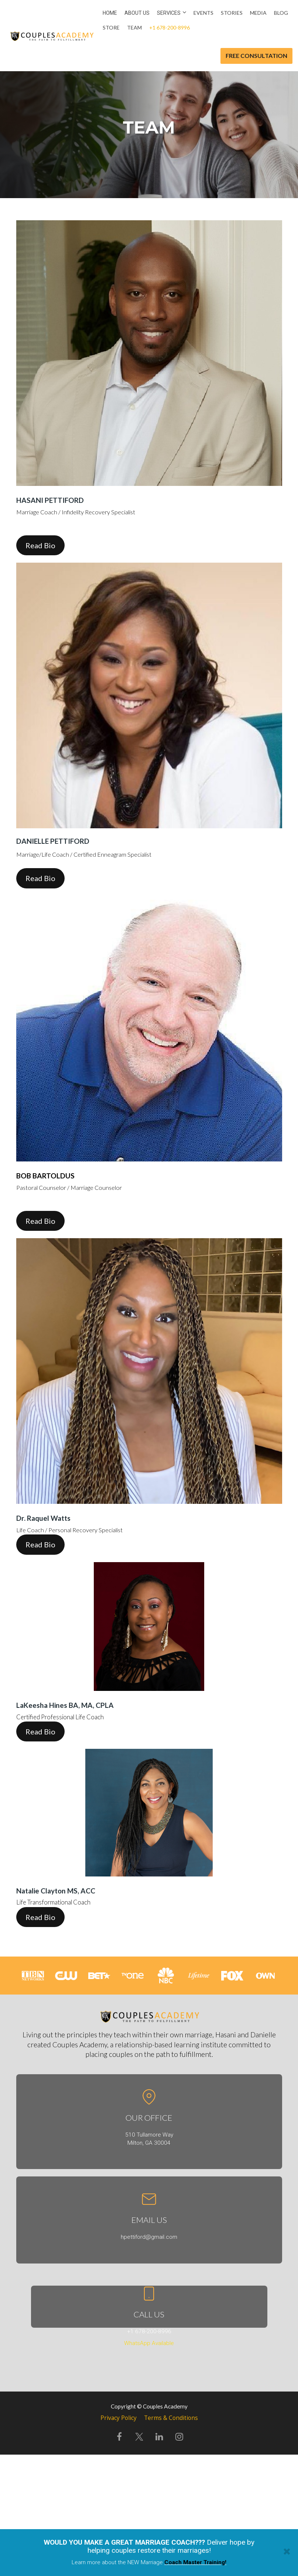 This screenshot has height=2576, width=298. Describe the element at coordinates (171, 2418) in the screenshot. I see `Terms & Conditions` at that location.